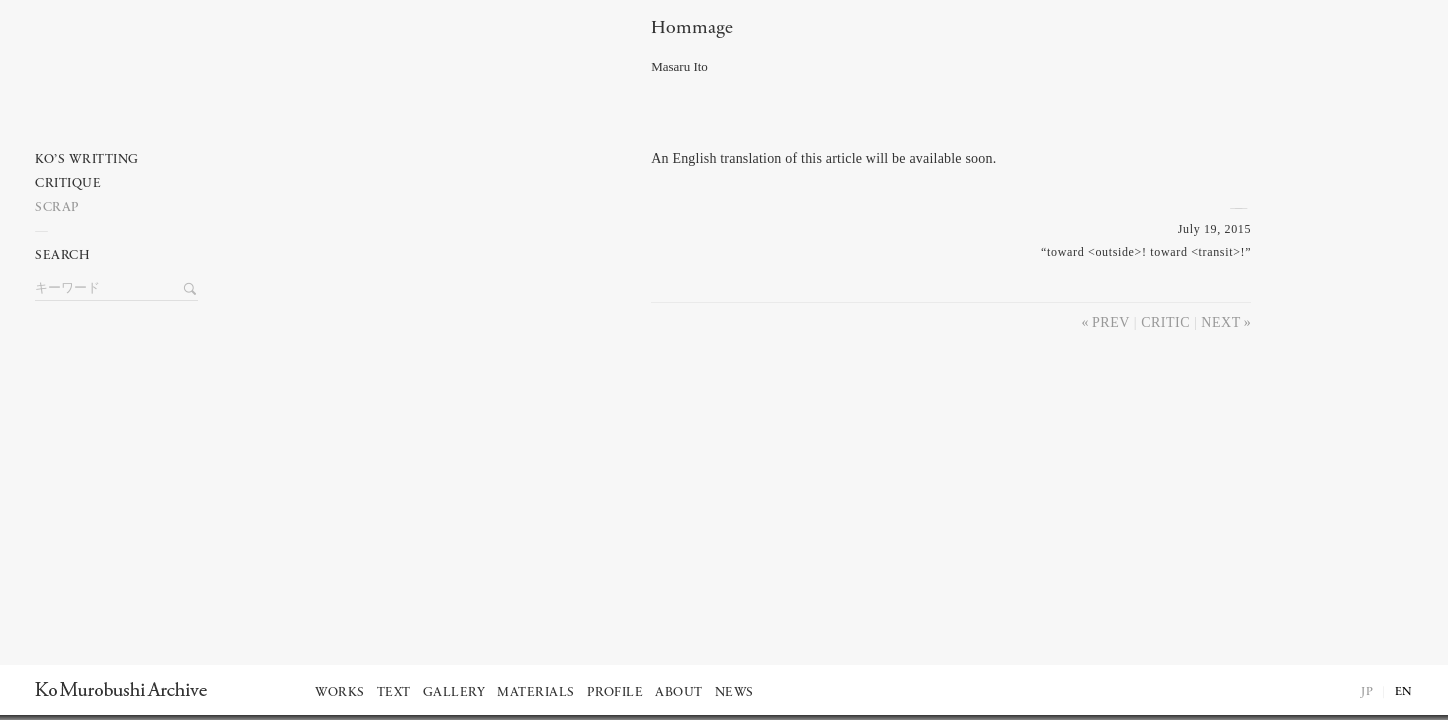 The height and width of the screenshot is (720, 1448). What do you see at coordinates (68, 183) in the screenshot?
I see `Critique` at bounding box center [68, 183].